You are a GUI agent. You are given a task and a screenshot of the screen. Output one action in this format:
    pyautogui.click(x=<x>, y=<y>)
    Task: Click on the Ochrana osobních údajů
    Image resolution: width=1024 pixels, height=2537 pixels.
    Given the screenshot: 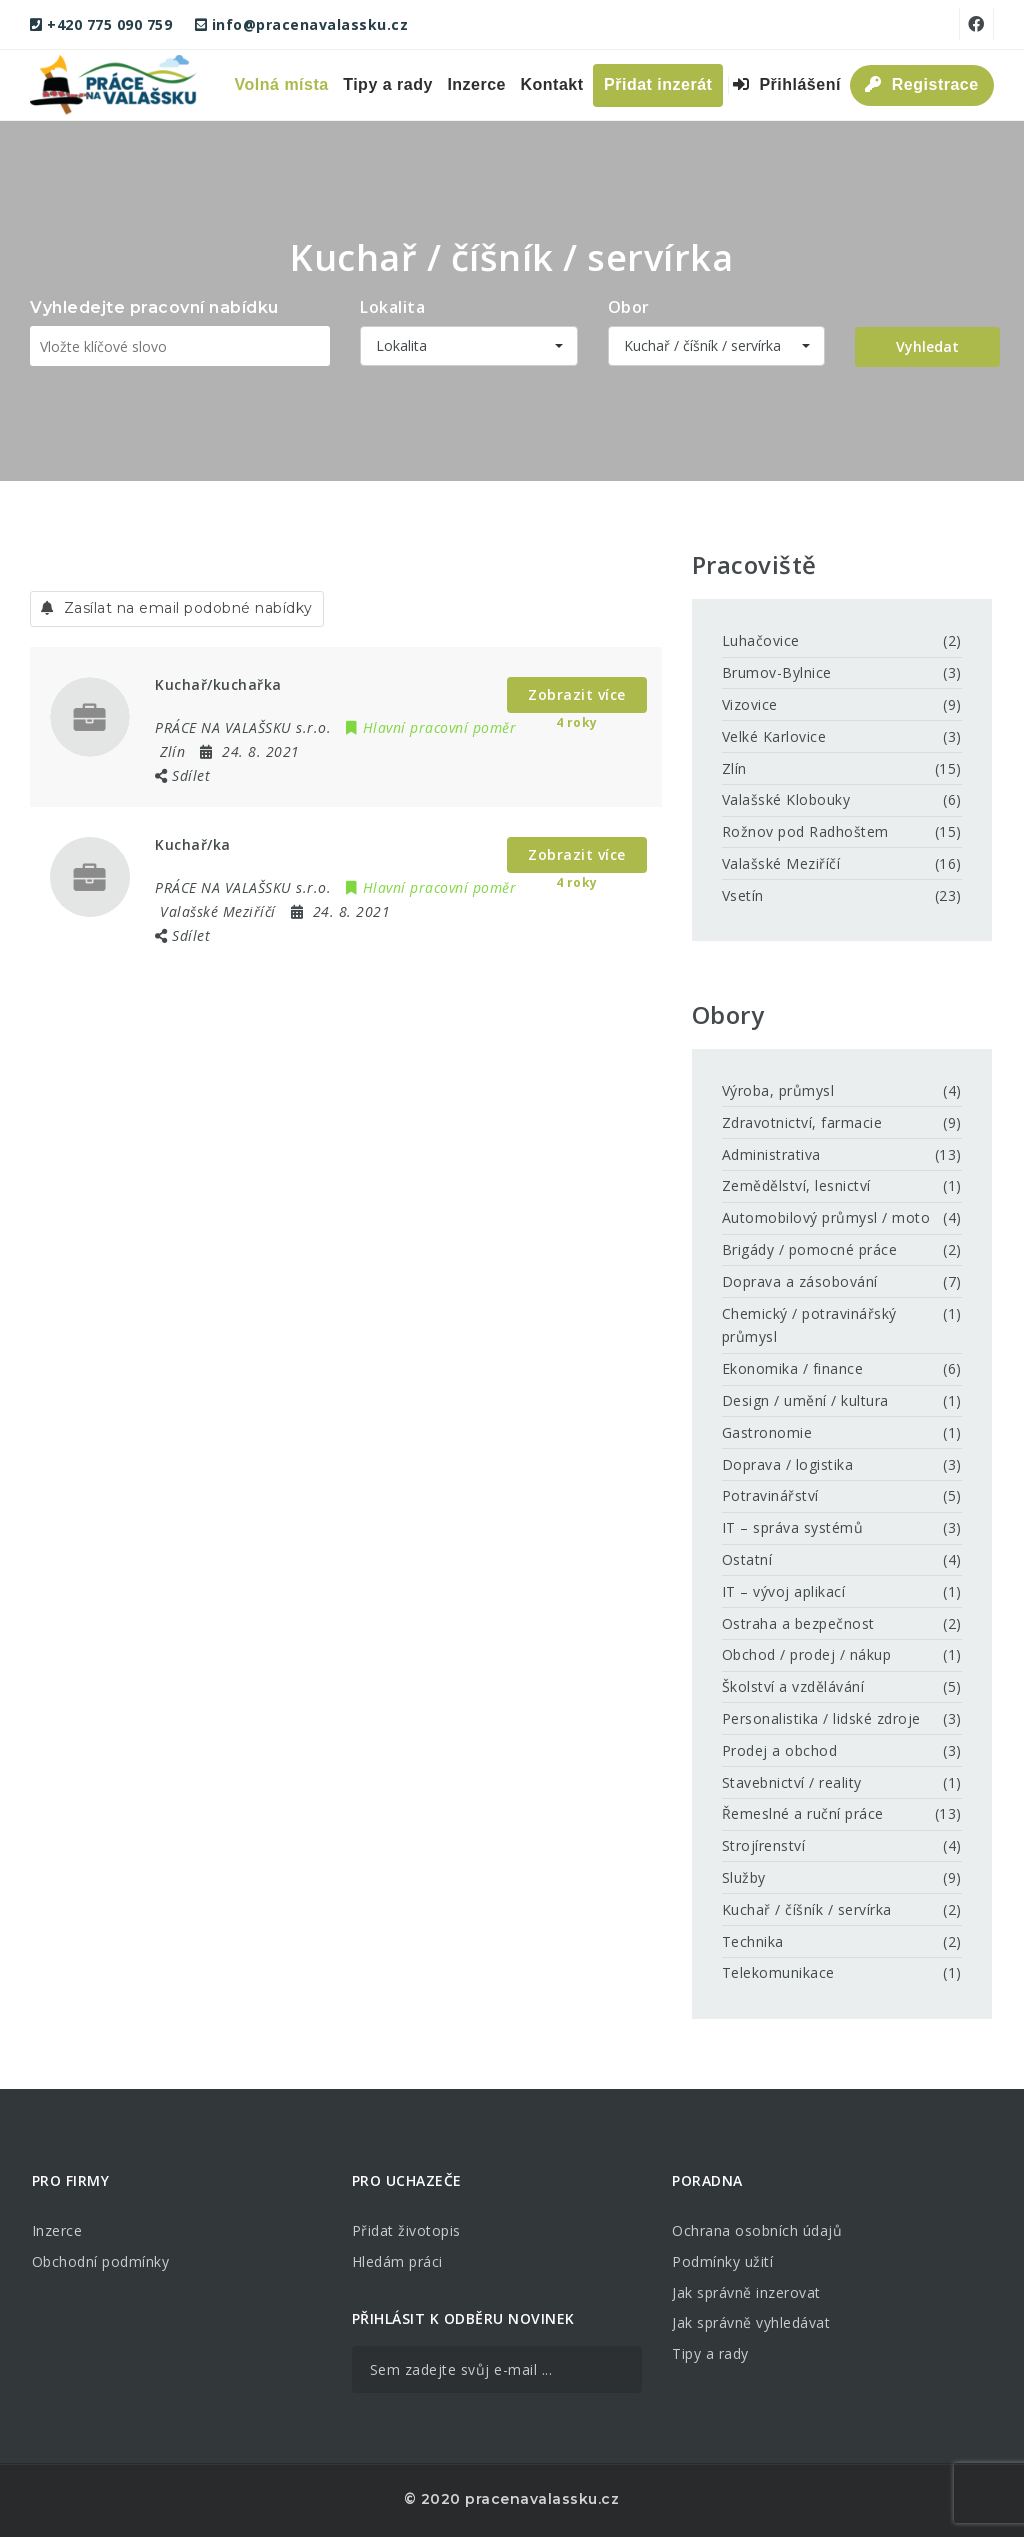 What is the action you would take?
    pyautogui.click(x=757, y=2230)
    